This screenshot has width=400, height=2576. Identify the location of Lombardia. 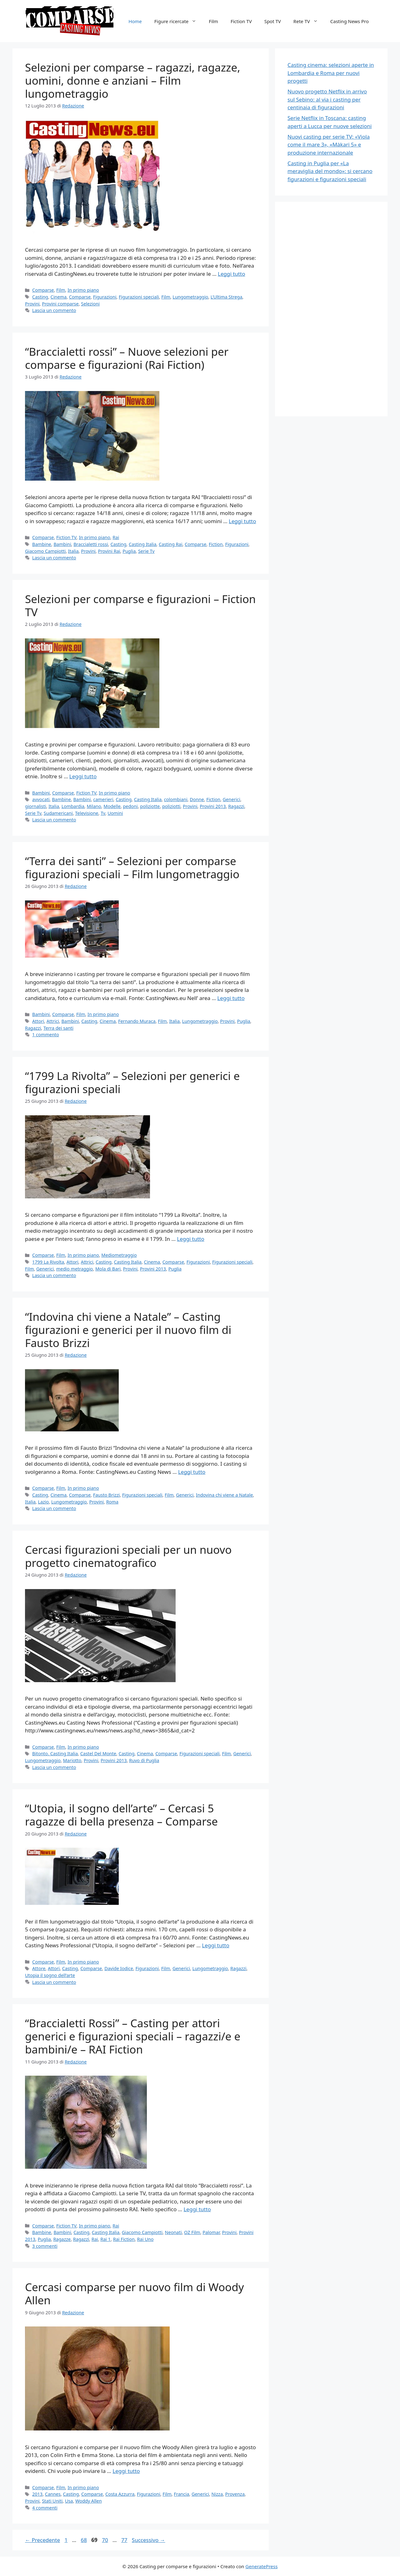
(73, 806).